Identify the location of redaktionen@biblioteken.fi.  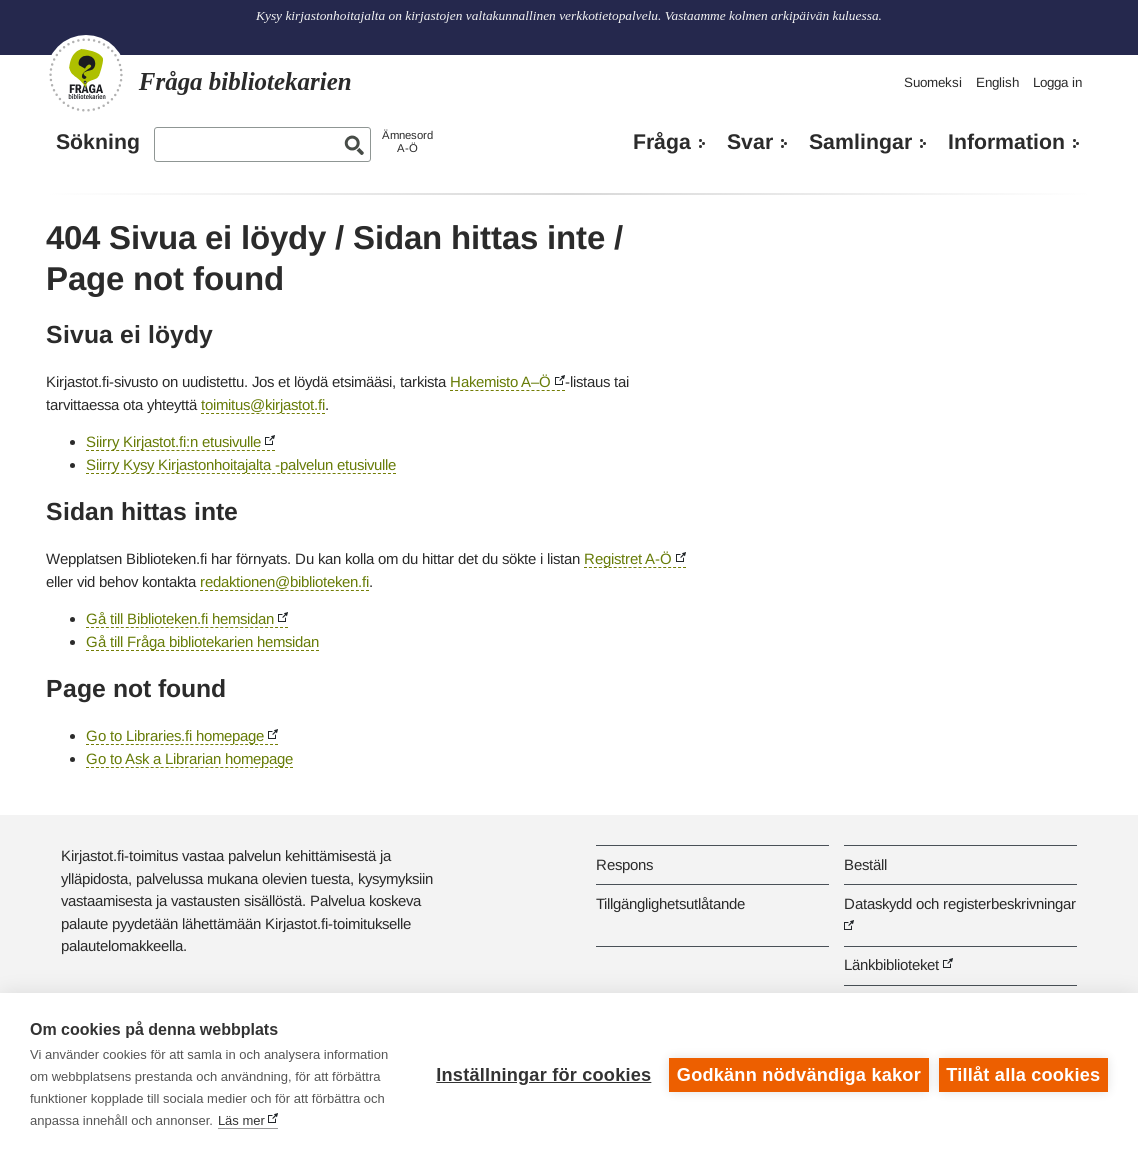
(284, 581).